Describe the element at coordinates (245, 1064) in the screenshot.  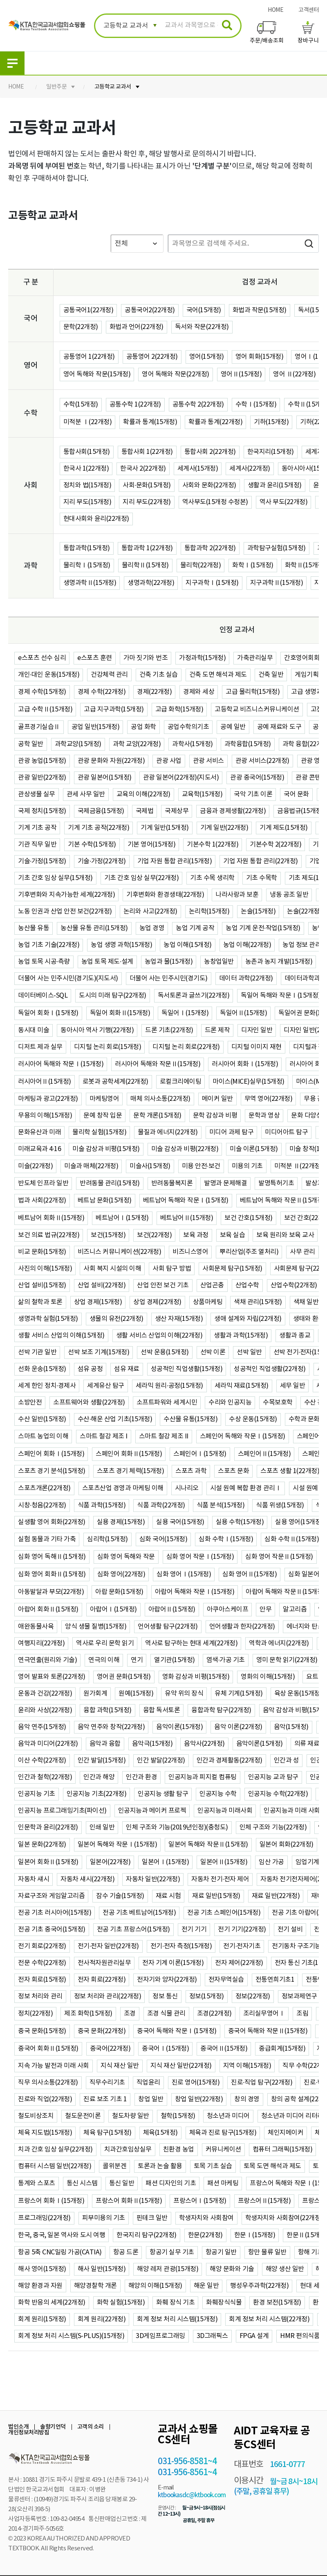
I see `러시아어 회화Ⅰ(15개정)` at that location.